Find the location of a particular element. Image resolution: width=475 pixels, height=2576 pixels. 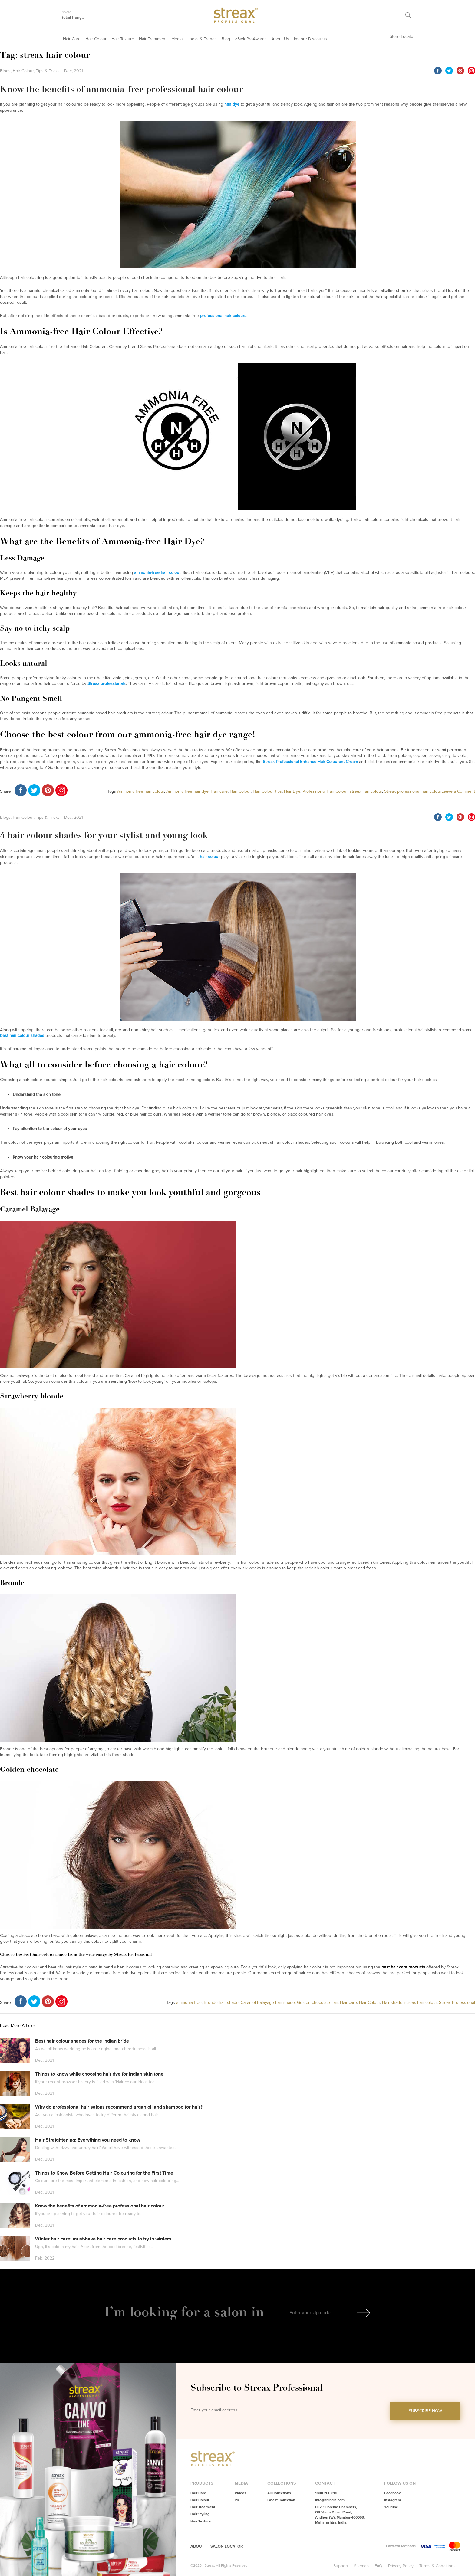

Hair care is located at coordinates (219, 791).